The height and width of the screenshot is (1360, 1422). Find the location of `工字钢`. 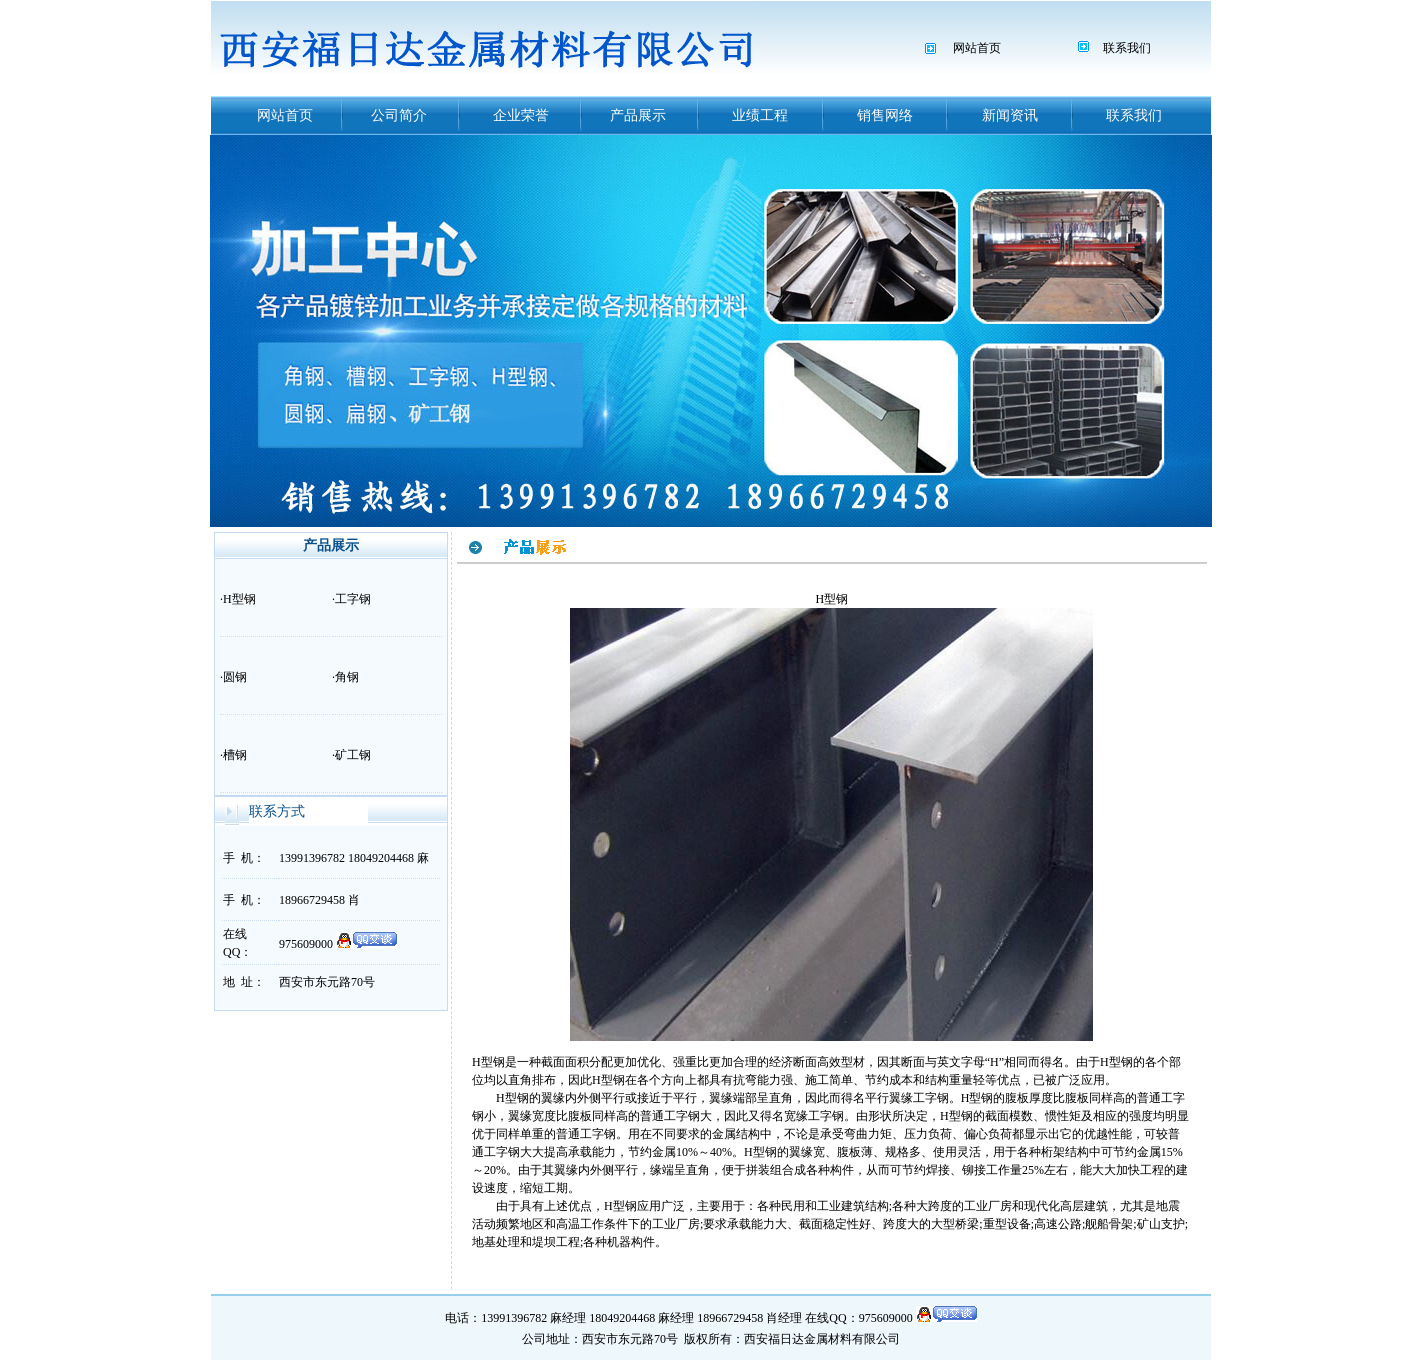

工字钢 is located at coordinates (353, 599).